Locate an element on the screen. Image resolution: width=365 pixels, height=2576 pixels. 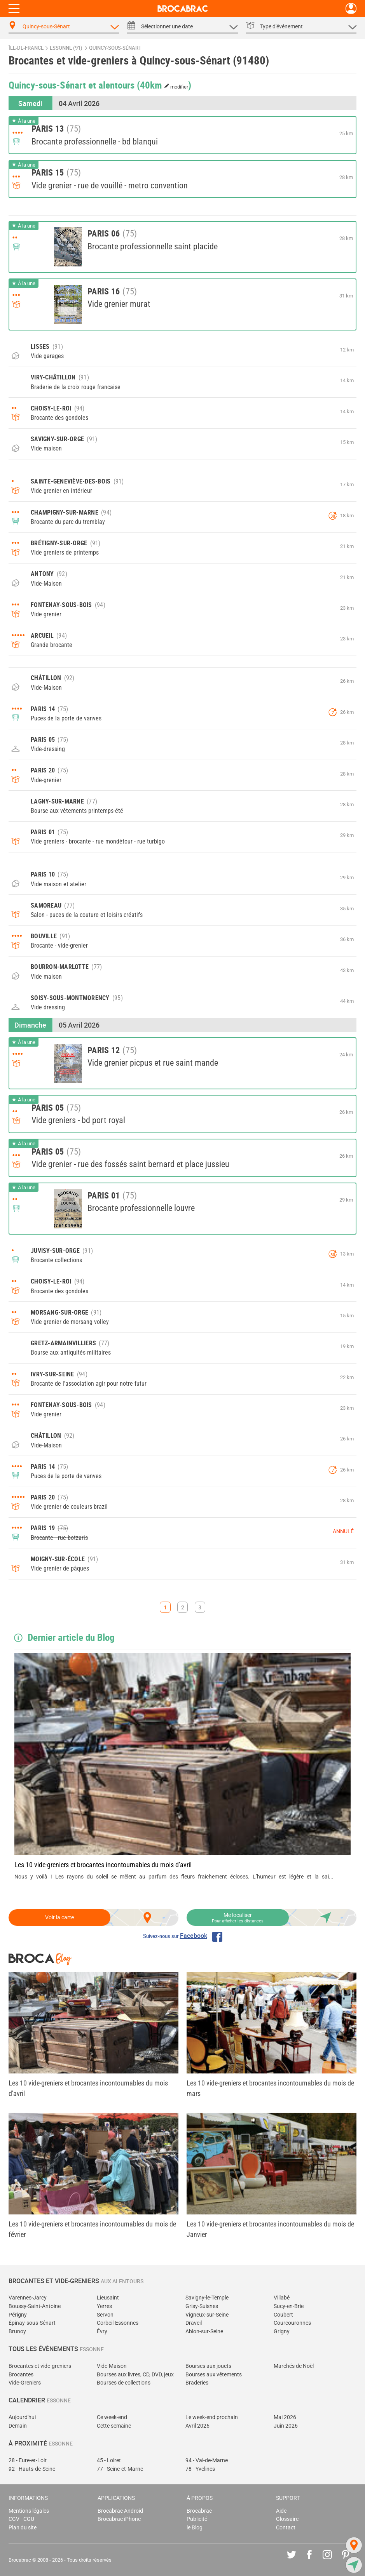
Plan du site is located at coordinates (23, 2527).